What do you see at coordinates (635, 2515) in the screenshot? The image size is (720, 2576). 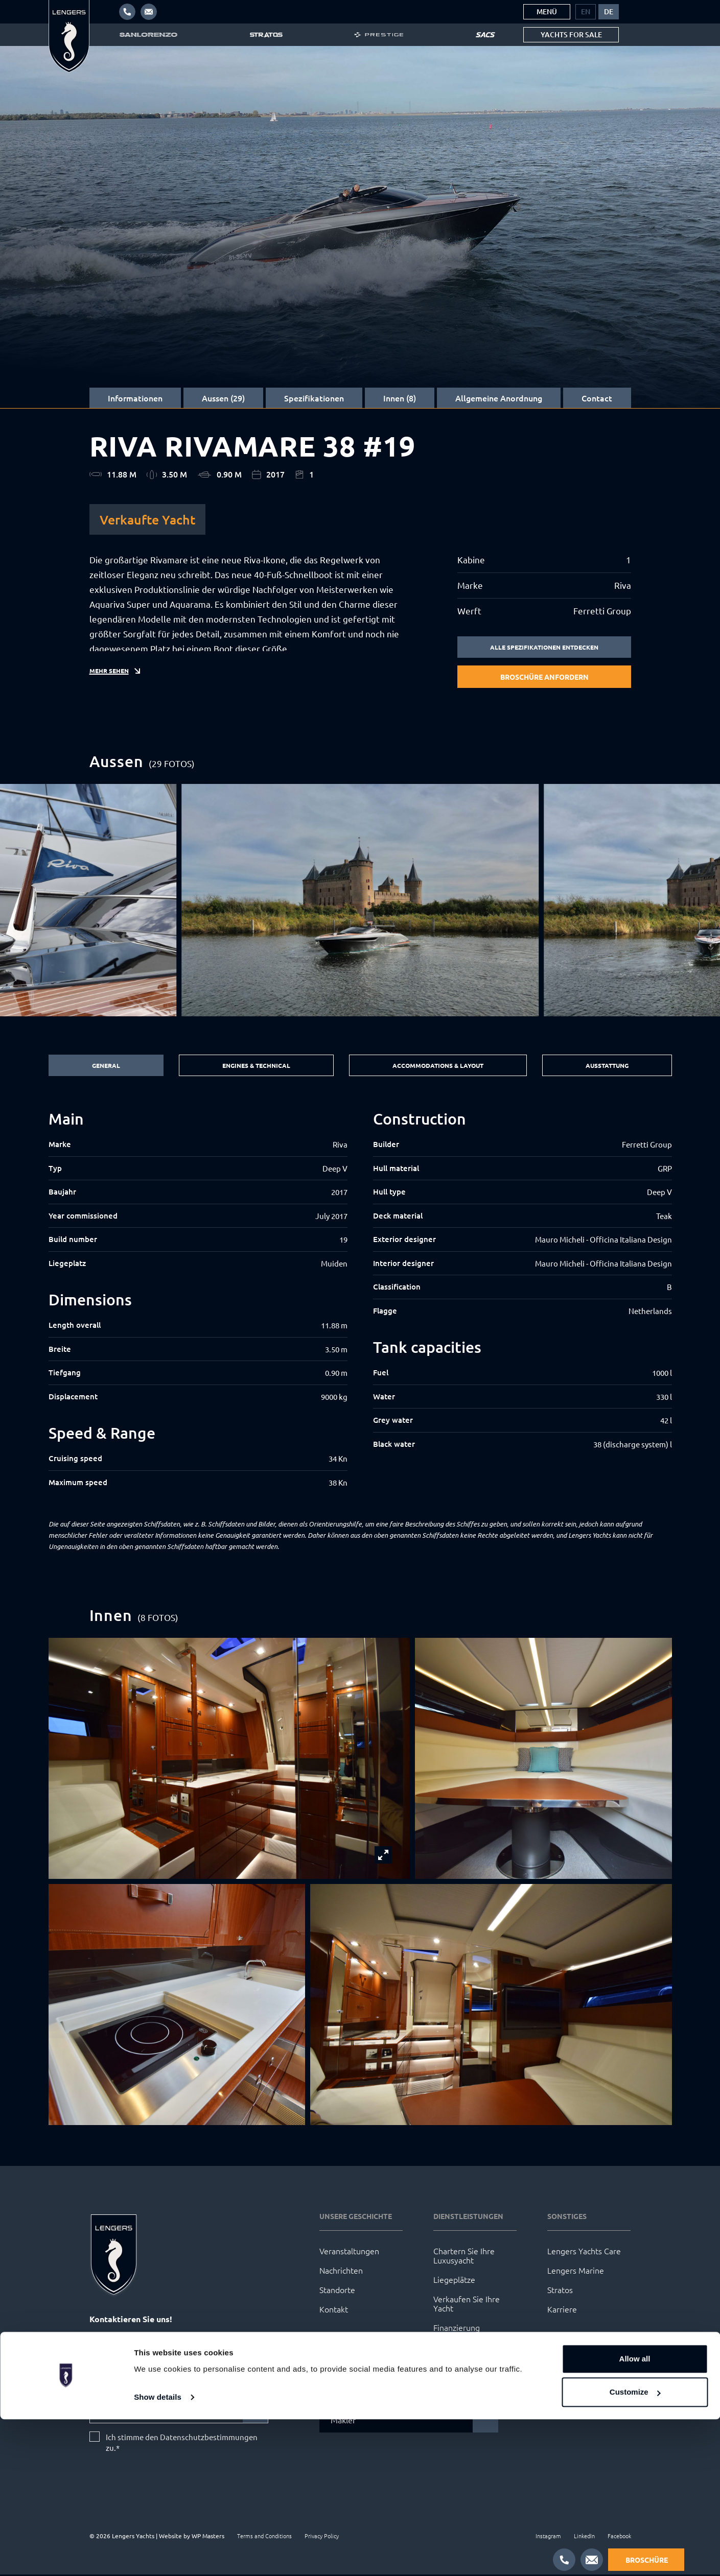 I see `Allow all` at bounding box center [635, 2515].